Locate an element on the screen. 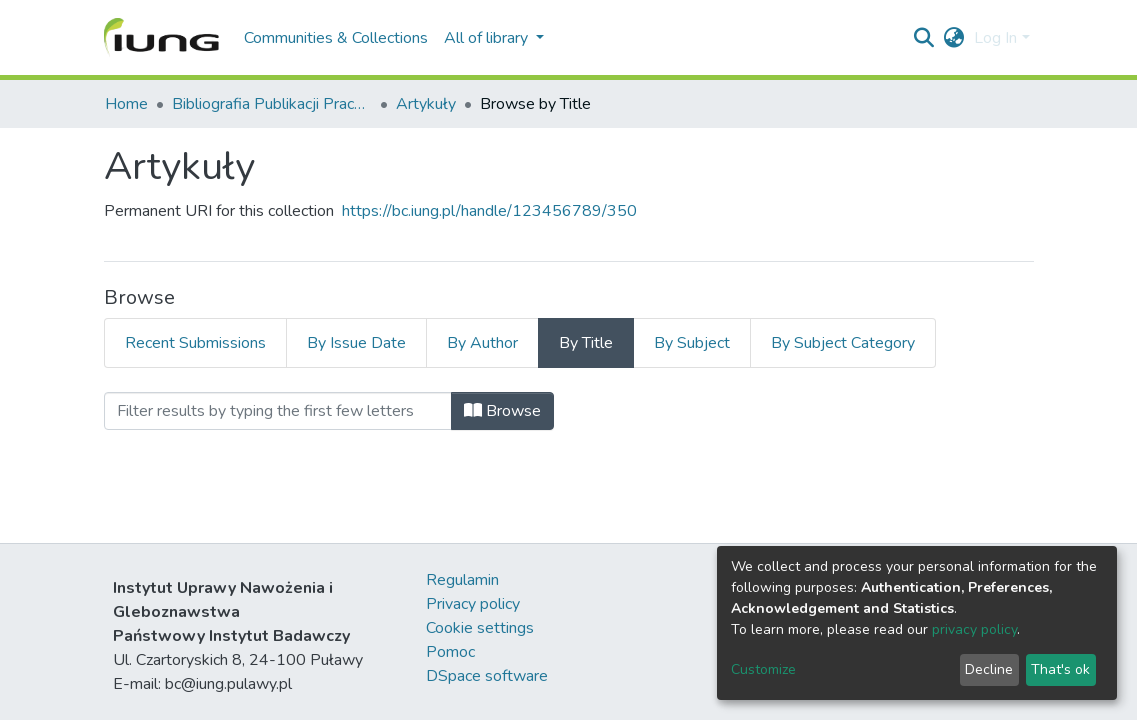 This screenshot has width=1137, height=720. Customize is located at coordinates (763, 669).